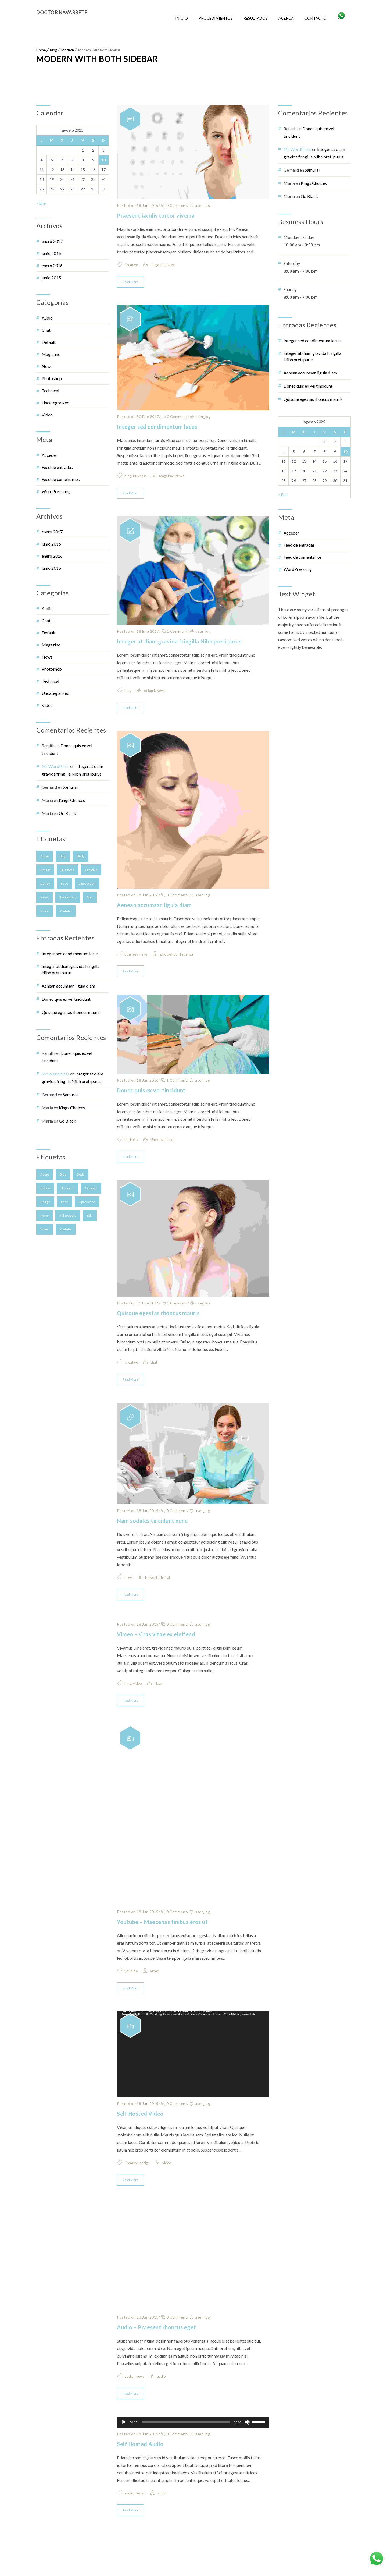 This screenshot has height=2576, width=387. Describe the element at coordinates (144, 2185) in the screenshot. I see `design` at that location.